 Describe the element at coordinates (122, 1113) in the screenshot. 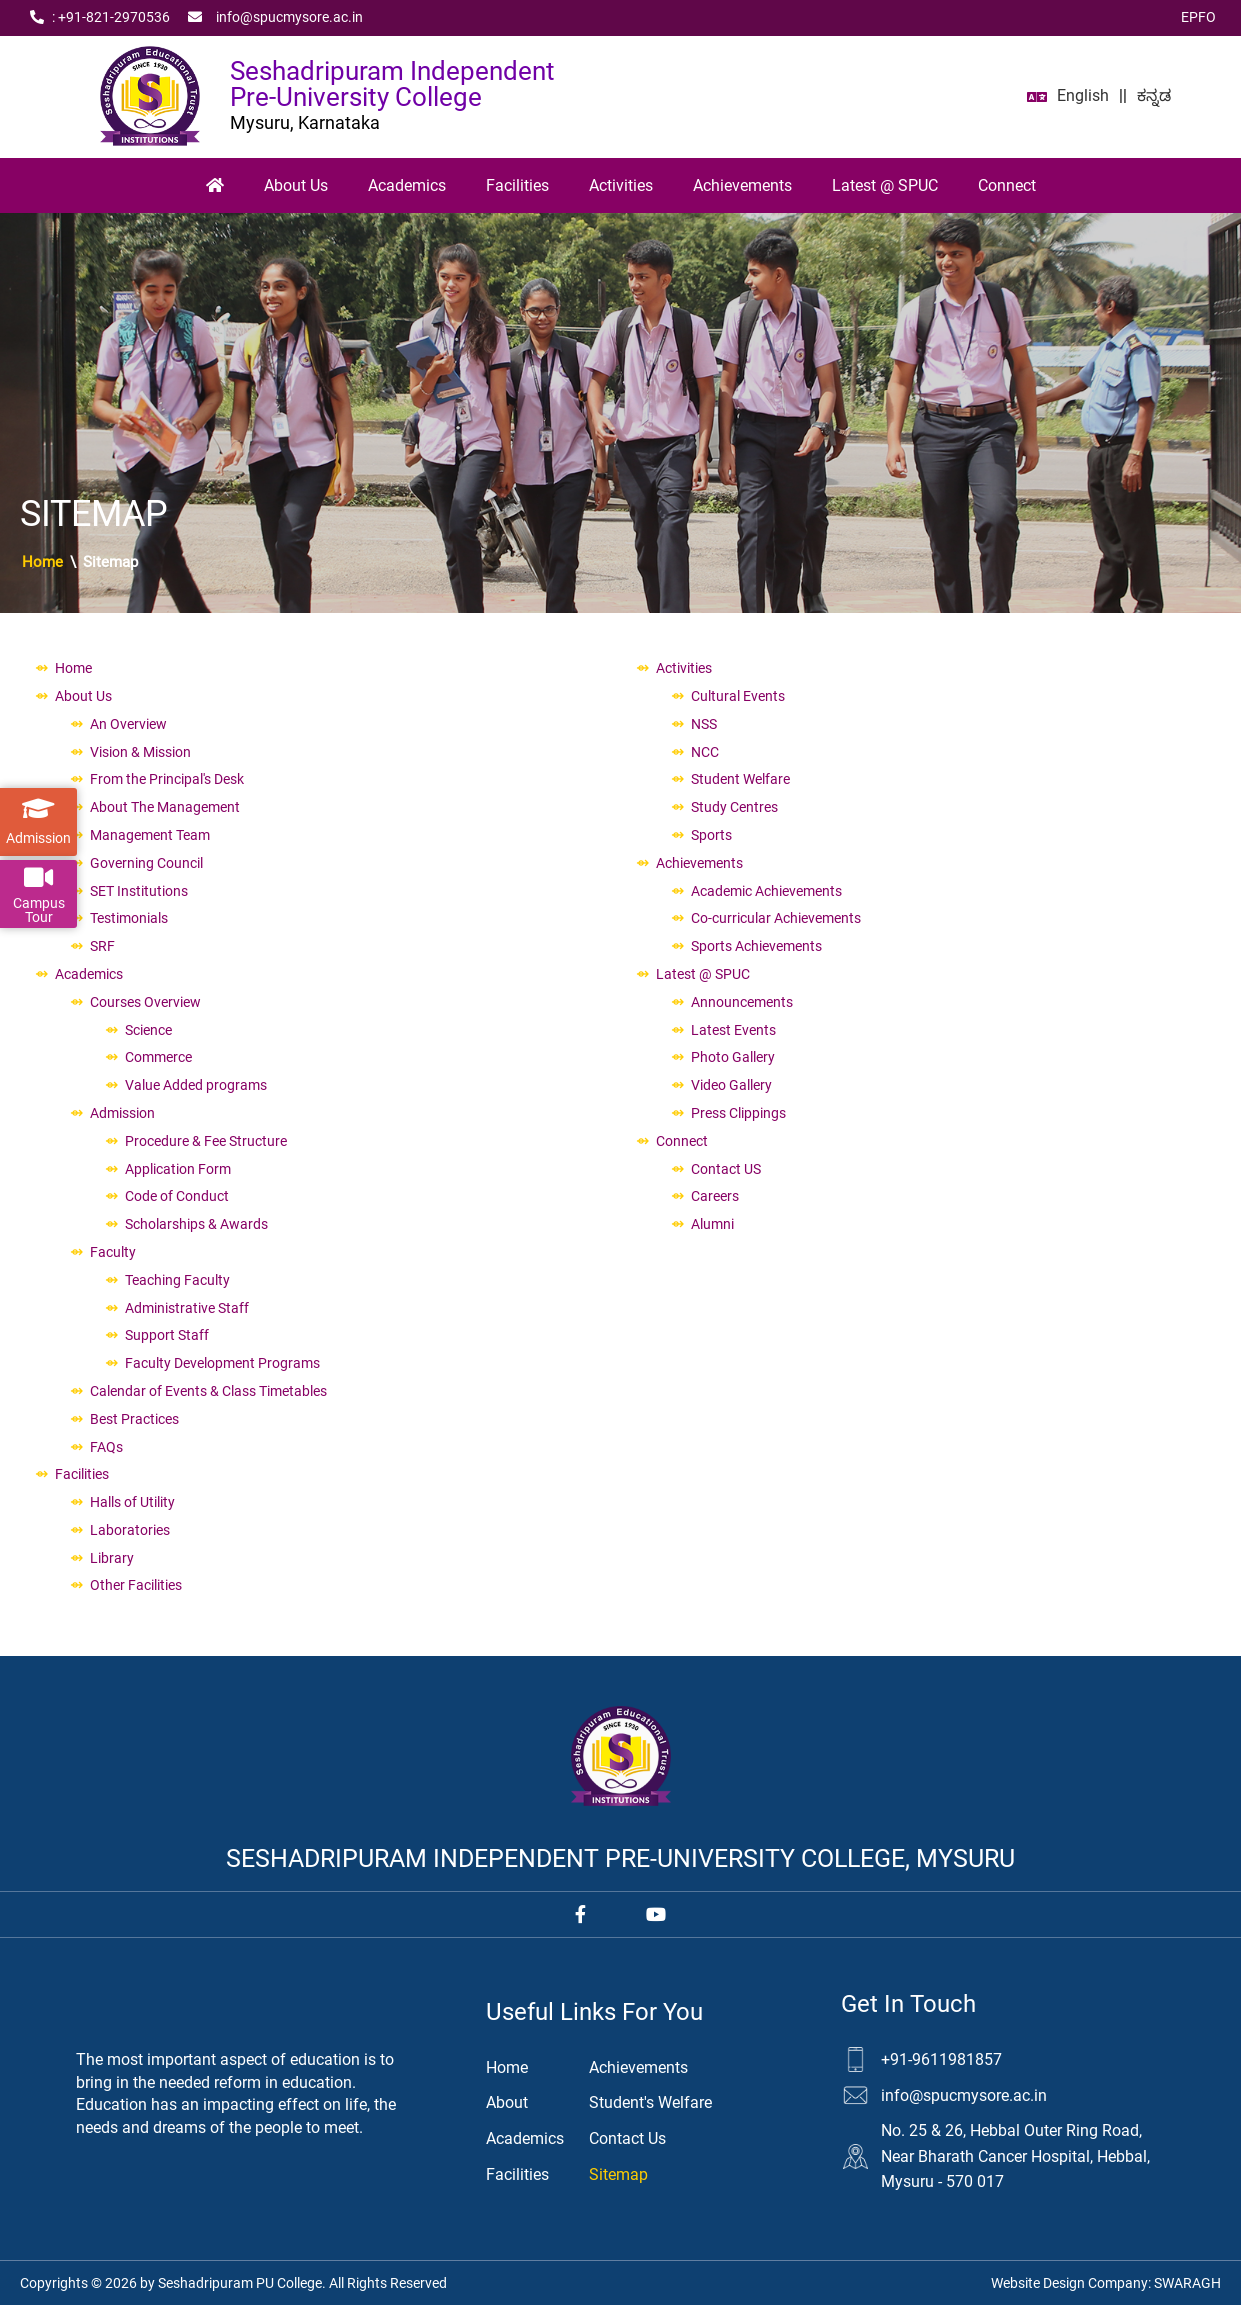

I see `Admission` at that location.